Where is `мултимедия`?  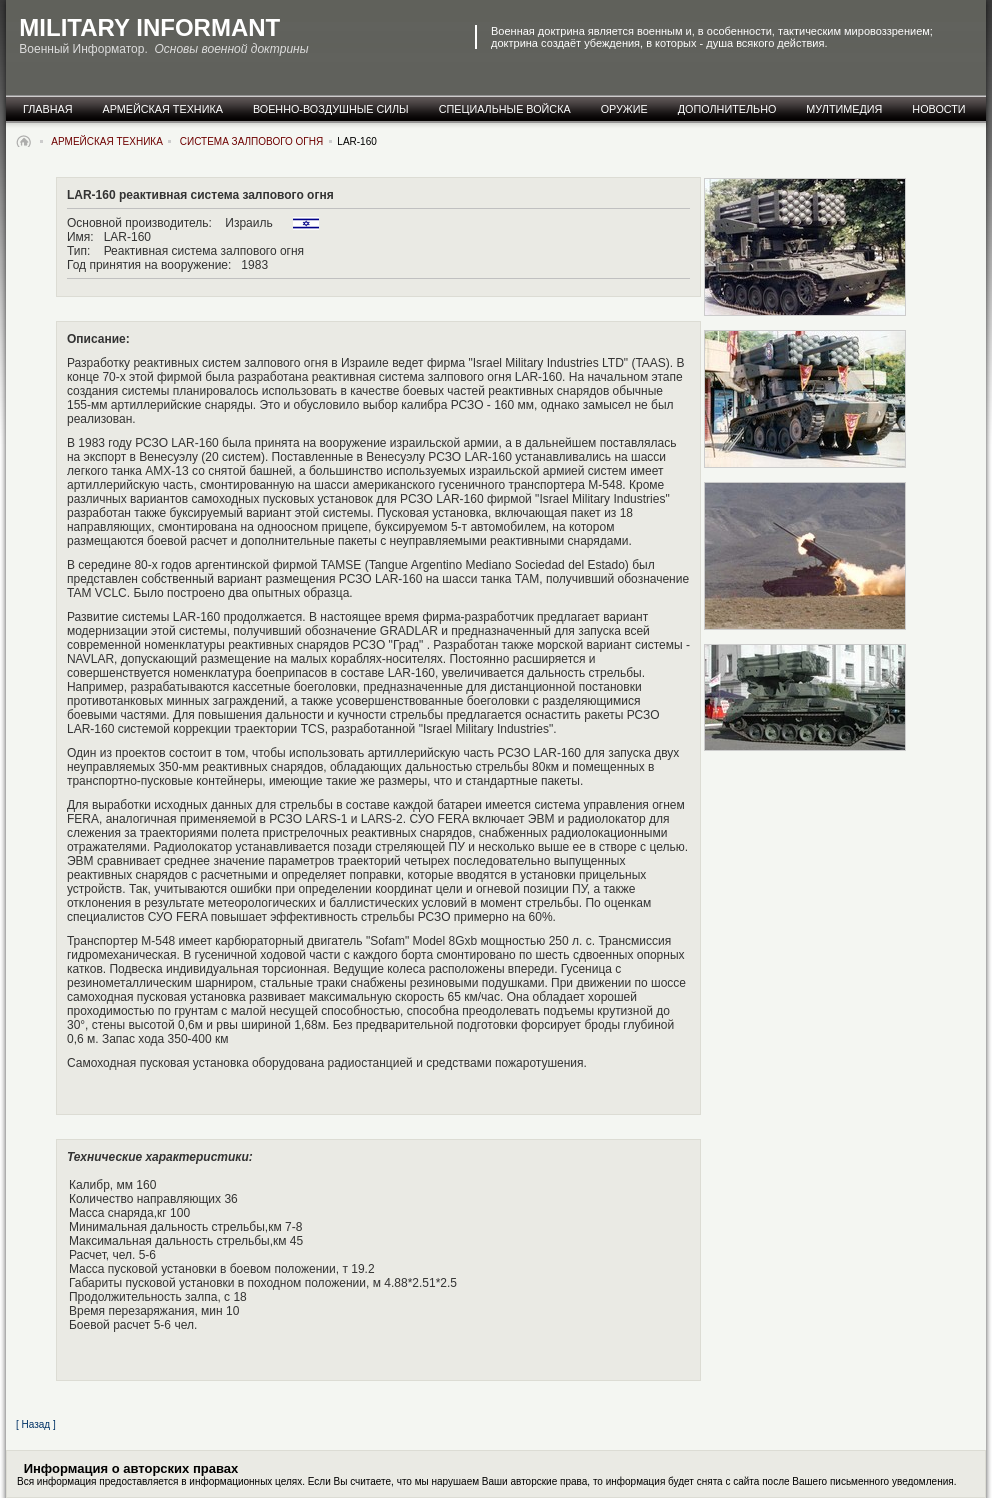
мултимедия is located at coordinates (844, 109).